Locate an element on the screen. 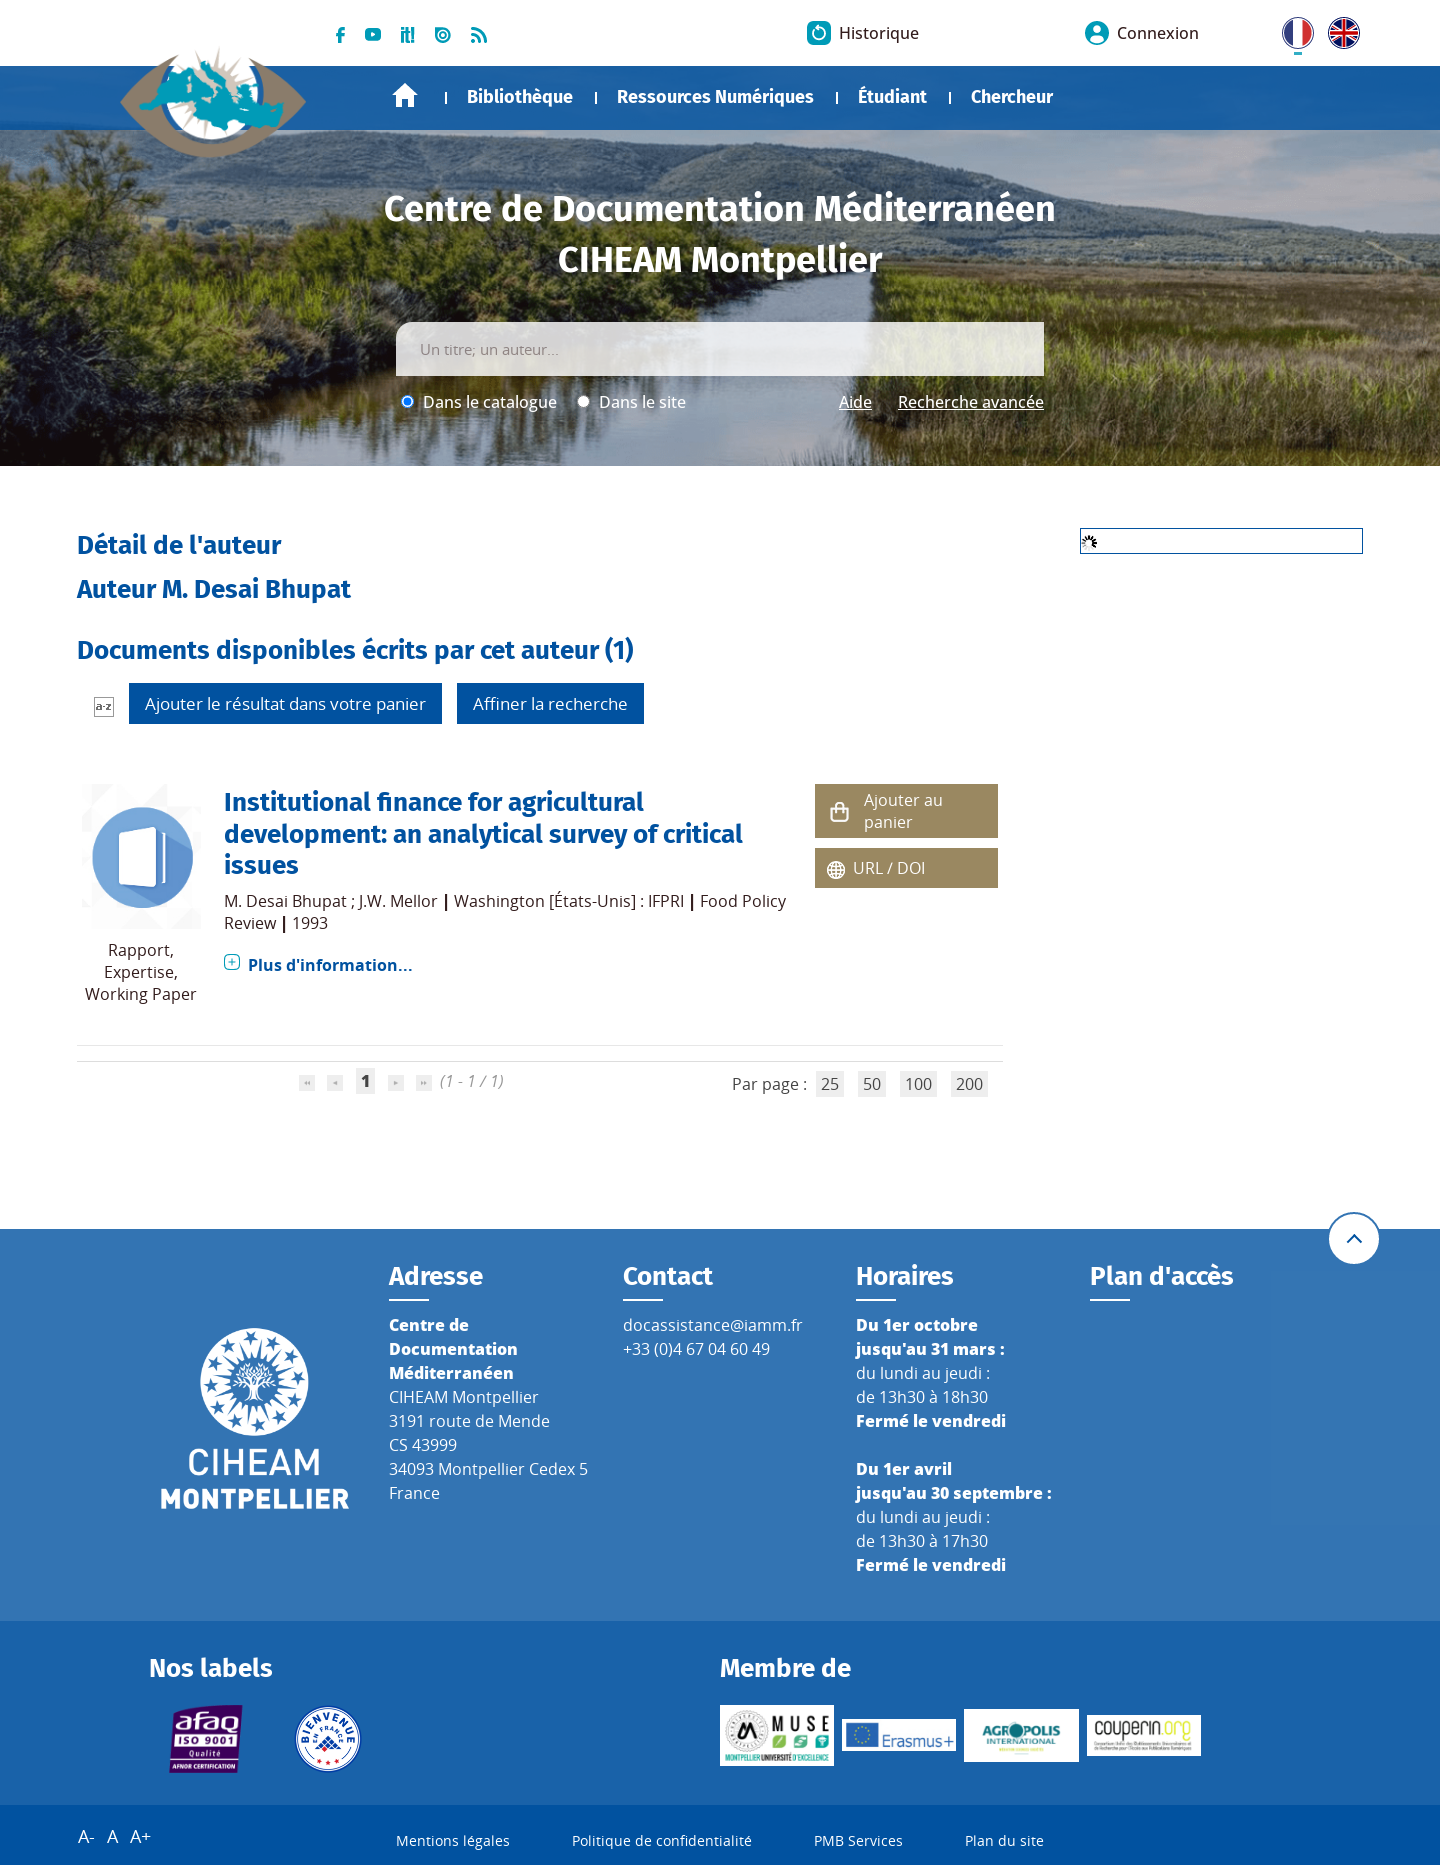 The height and width of the screenshot is (1865, 1440). 25 is located at coordinates (830, 1084).